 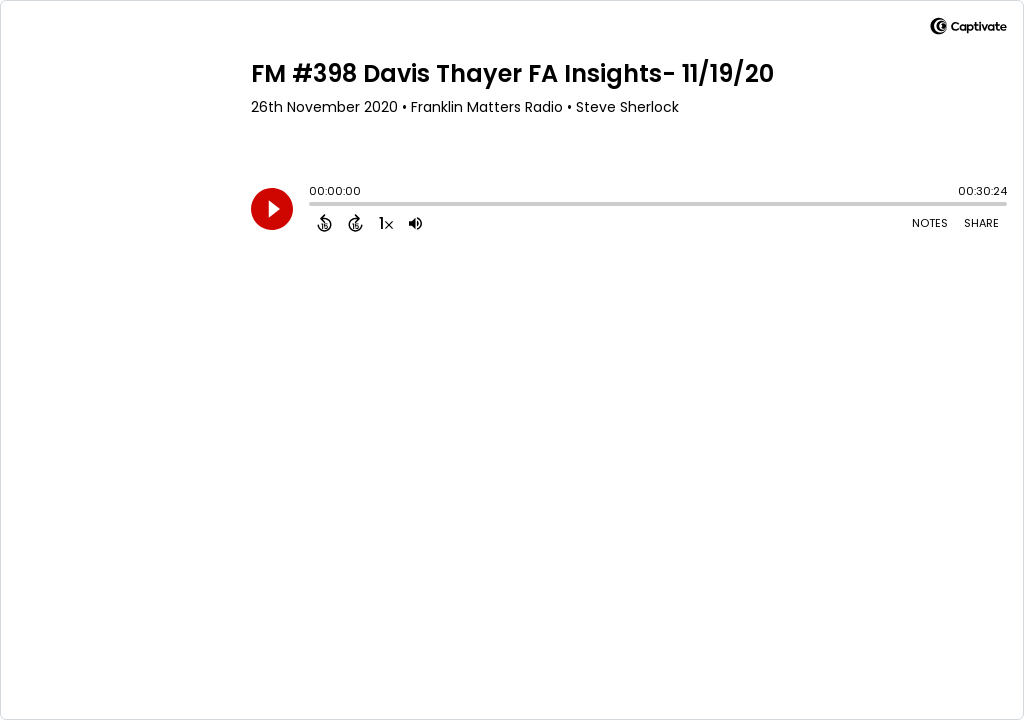 I want to click on [Change audio speed to 1.5 times], so click(x=386, y=223).